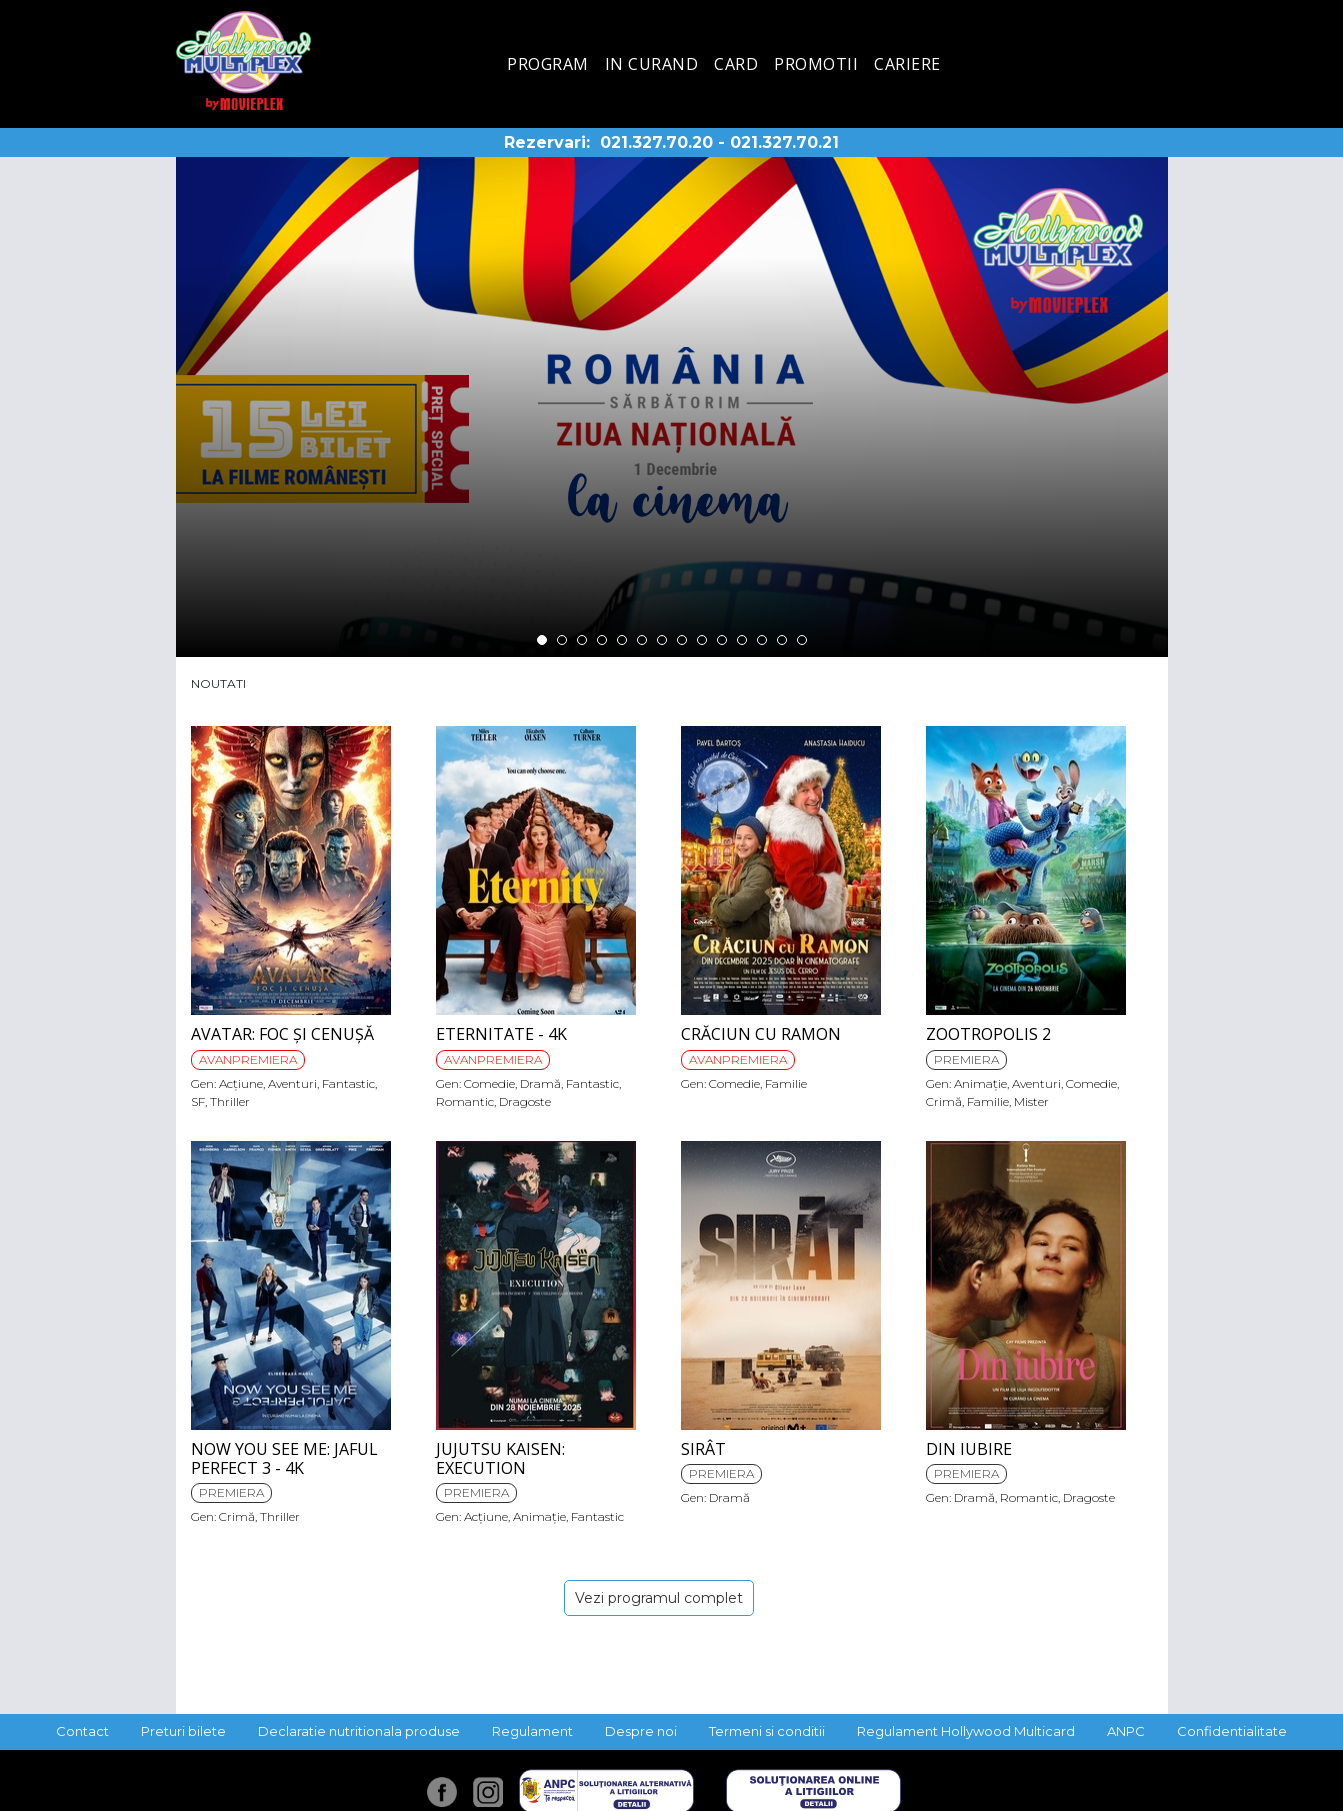 The width and height of the screenshot is (1343, 1811). I want to click on 6 [tab], so click(642, 640).